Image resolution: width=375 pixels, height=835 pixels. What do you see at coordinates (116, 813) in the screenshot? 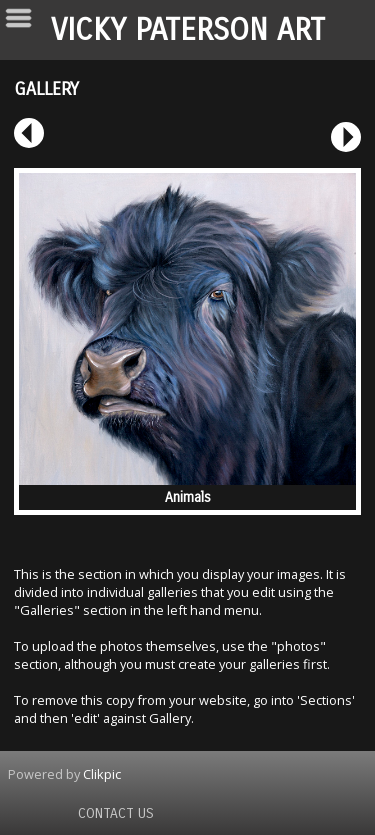
I see `Contact us` at bounding box center [116, 813].